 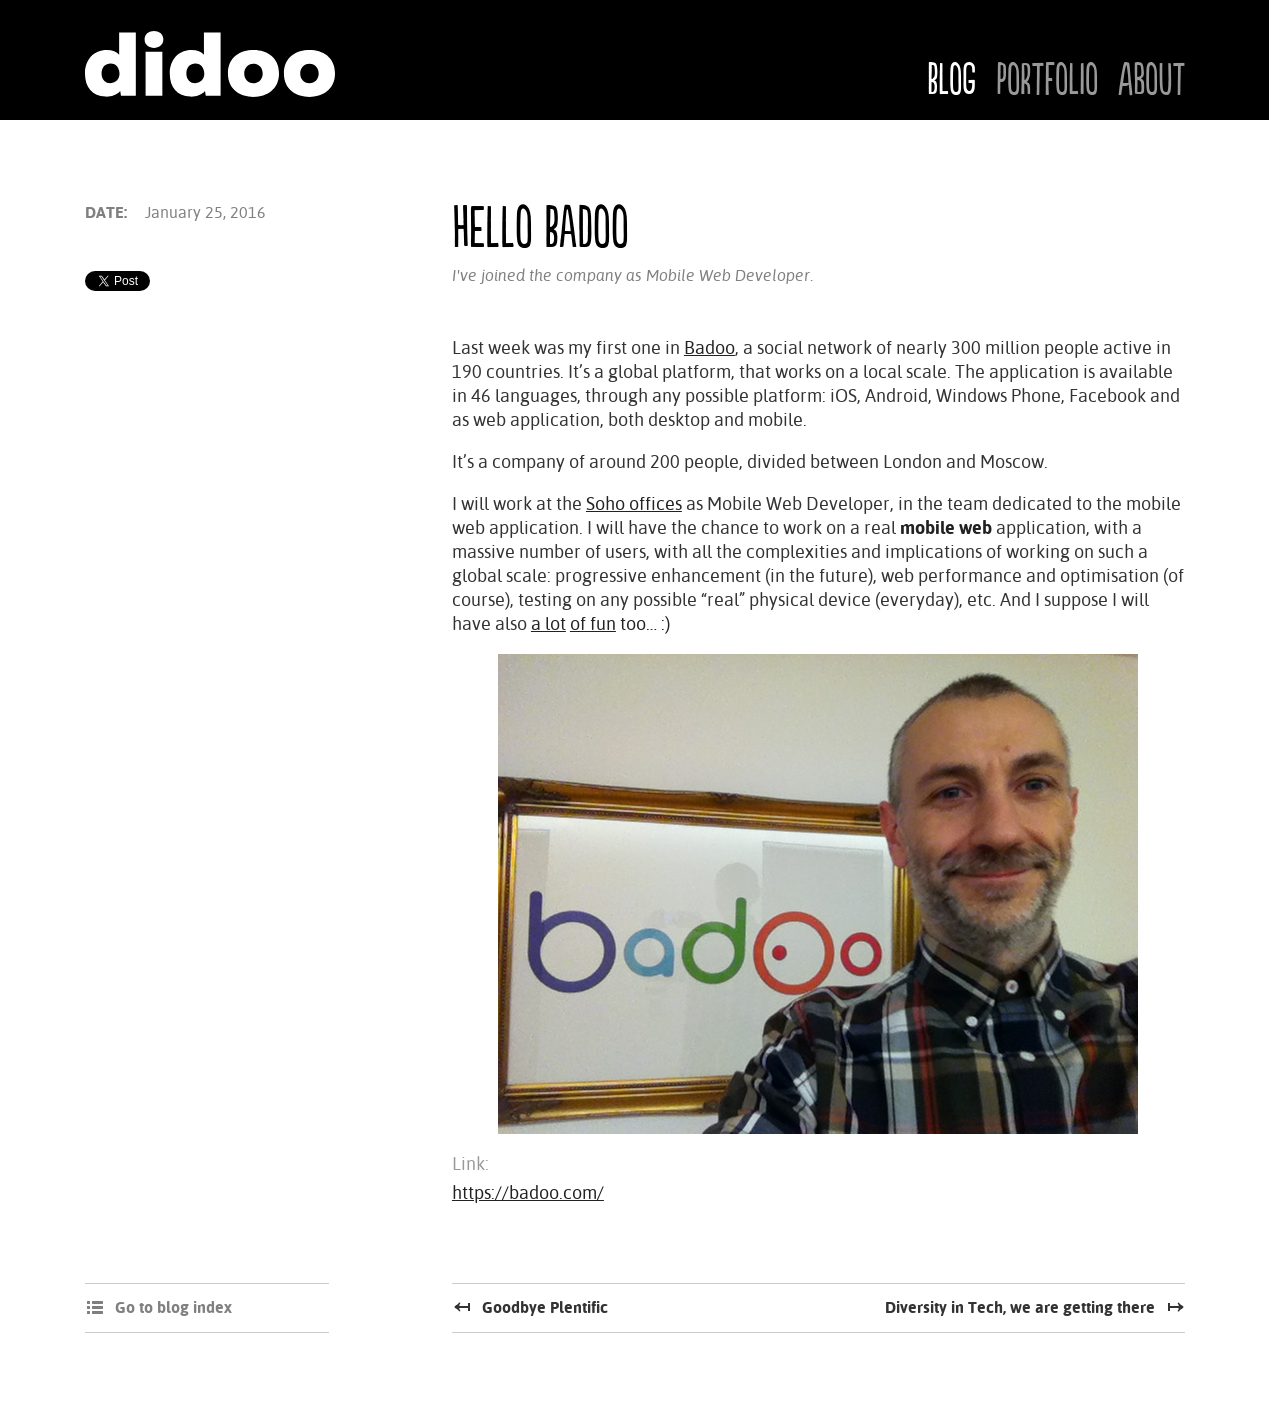 I want to click on Soho offices, so click(x=634, y=503).